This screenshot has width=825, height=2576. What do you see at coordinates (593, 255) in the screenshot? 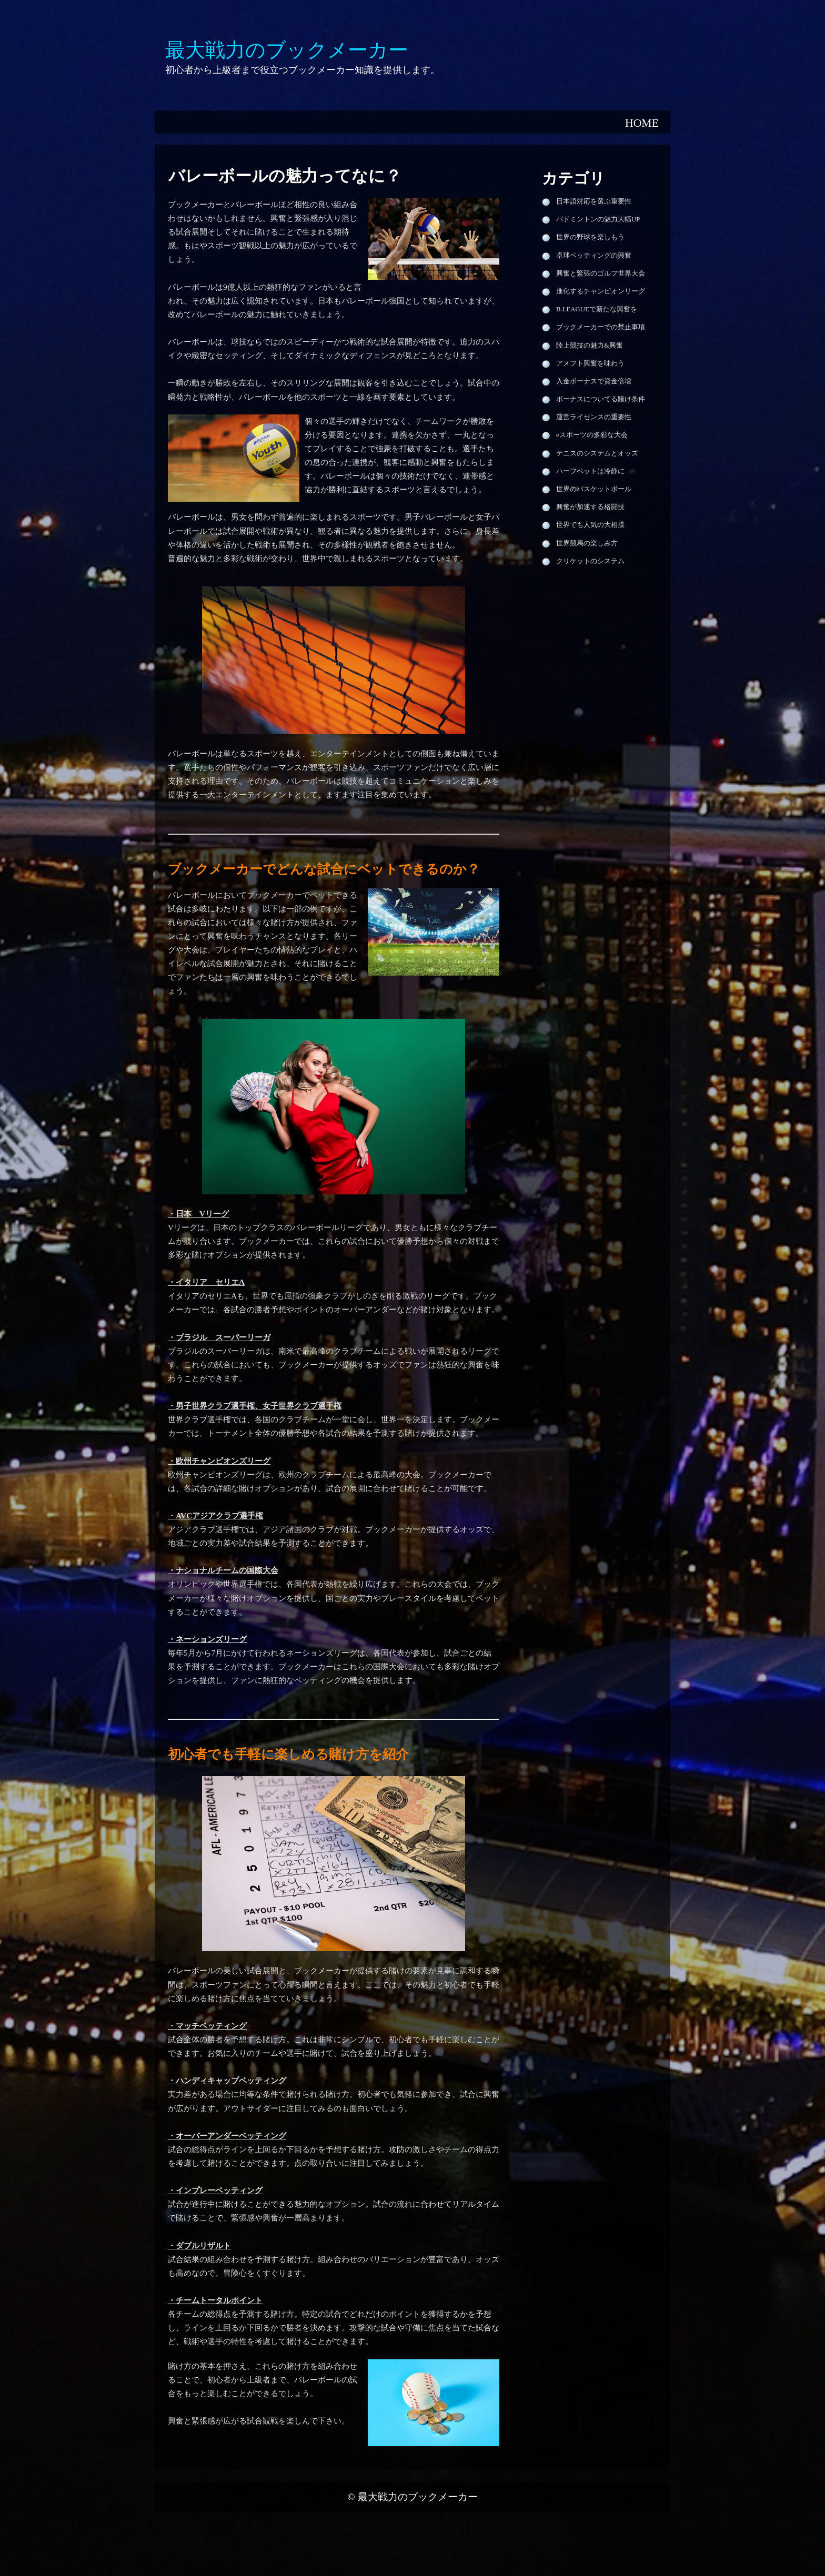
I see `卓球ベッティングの興奮` at bounding box center [593, 255].